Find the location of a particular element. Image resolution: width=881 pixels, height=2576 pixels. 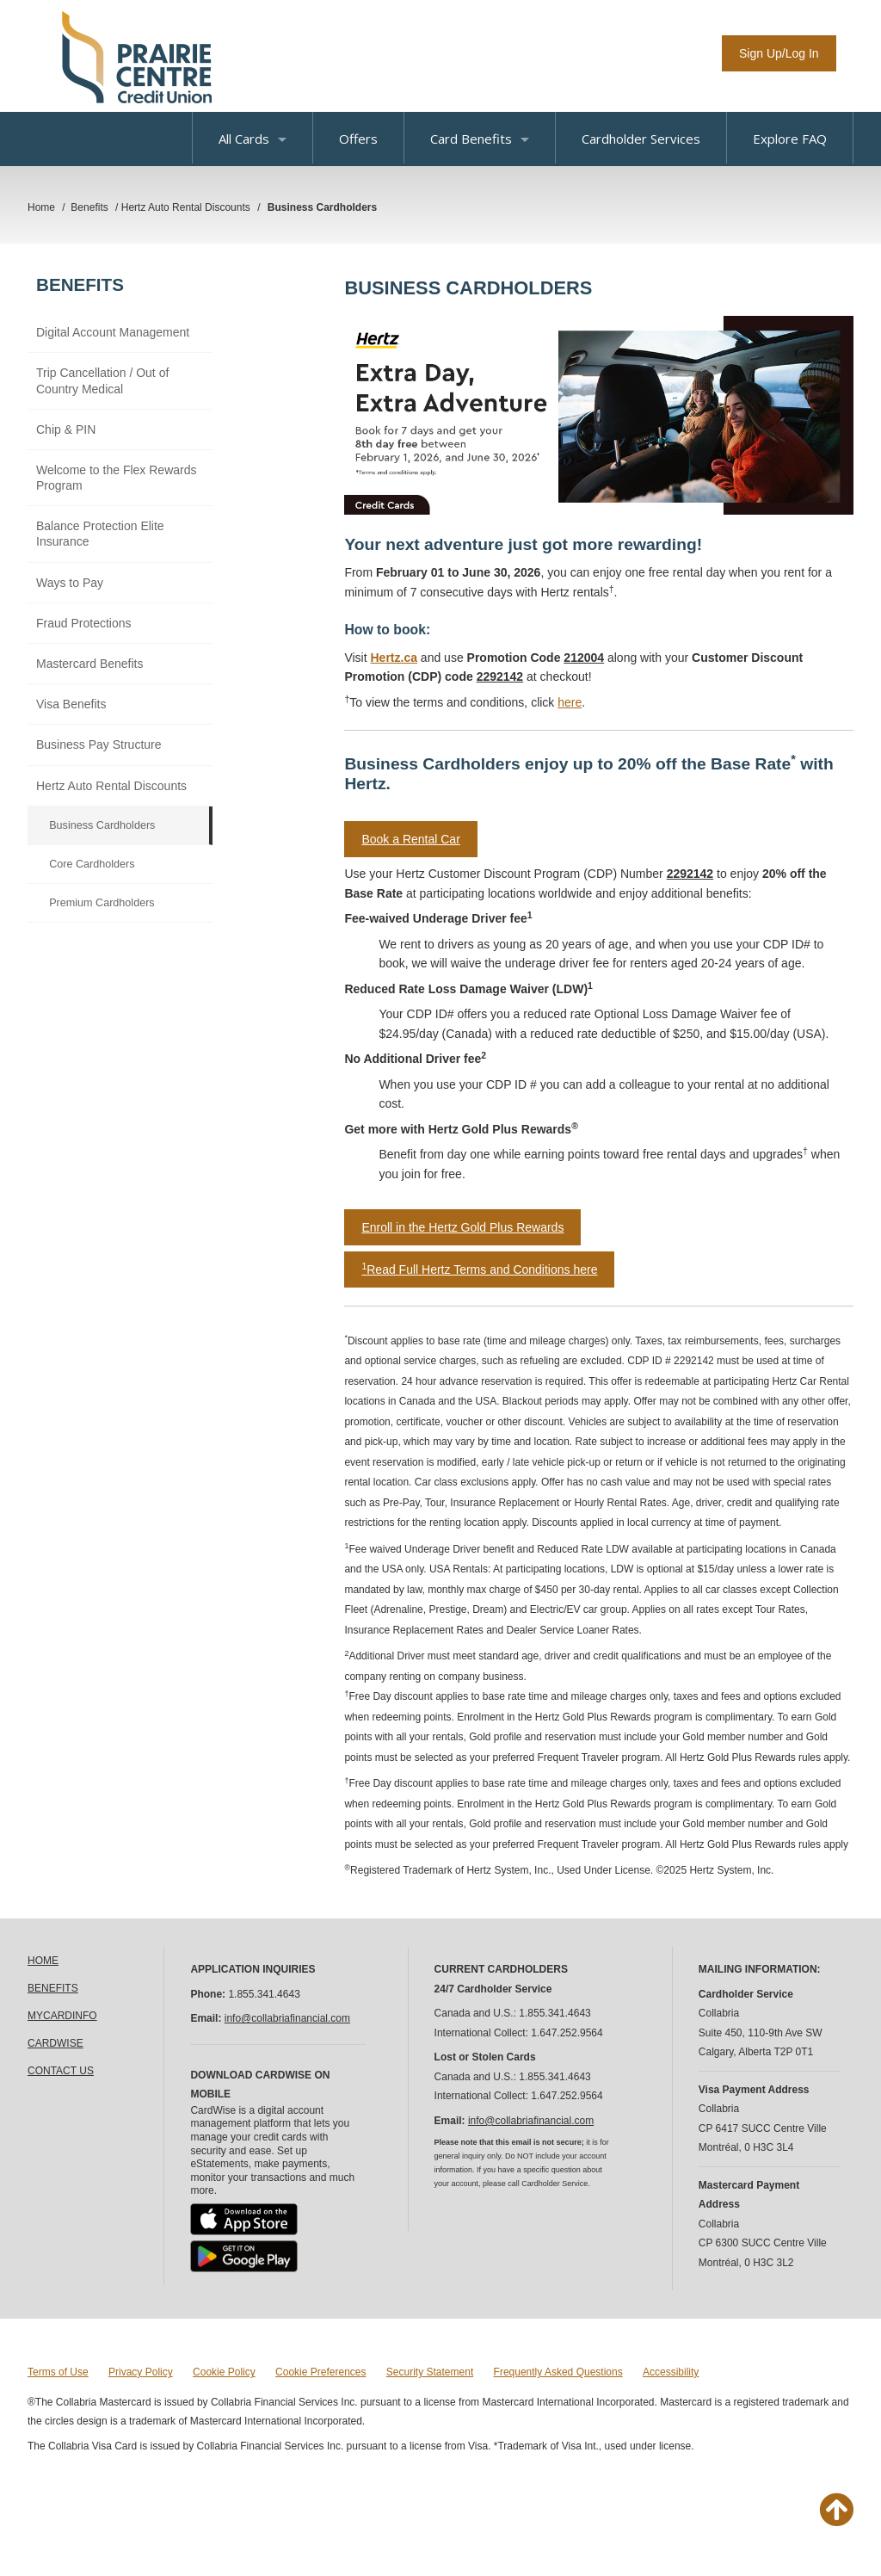

Frequently Asked Questions is located at coordinates (558, 2372).